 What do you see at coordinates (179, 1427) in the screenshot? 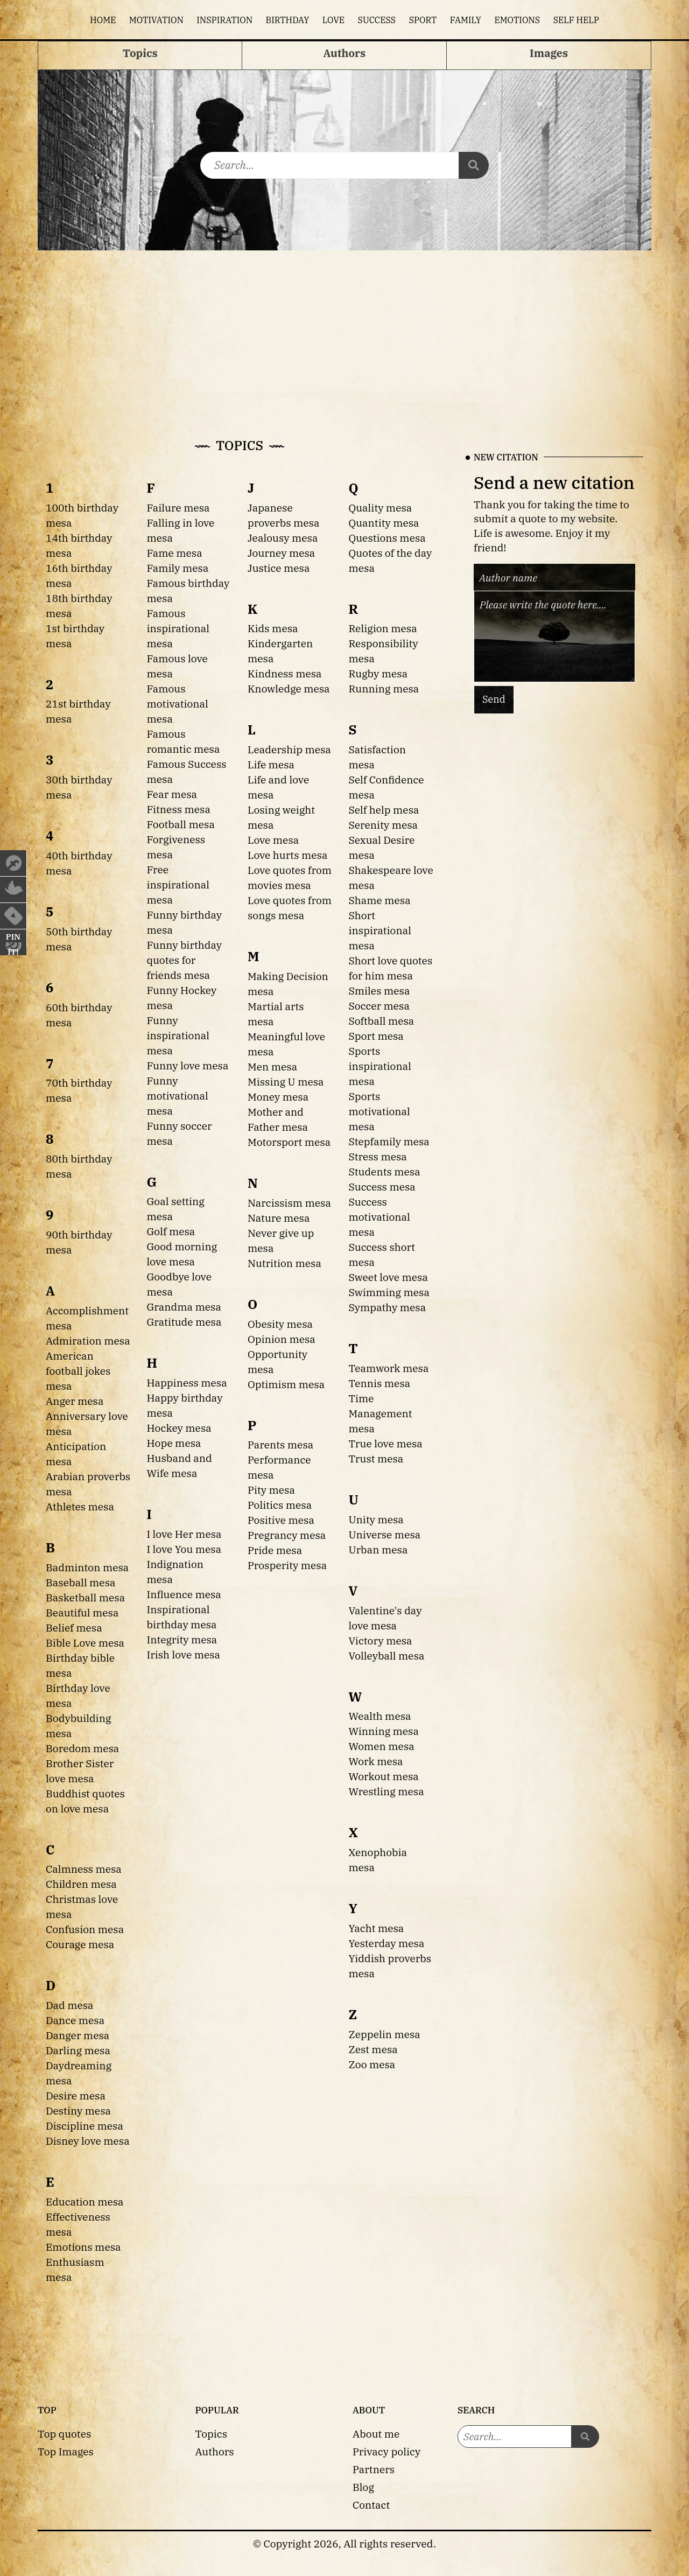
I see `Hockey mesa` at bounding box center [179, 1427].